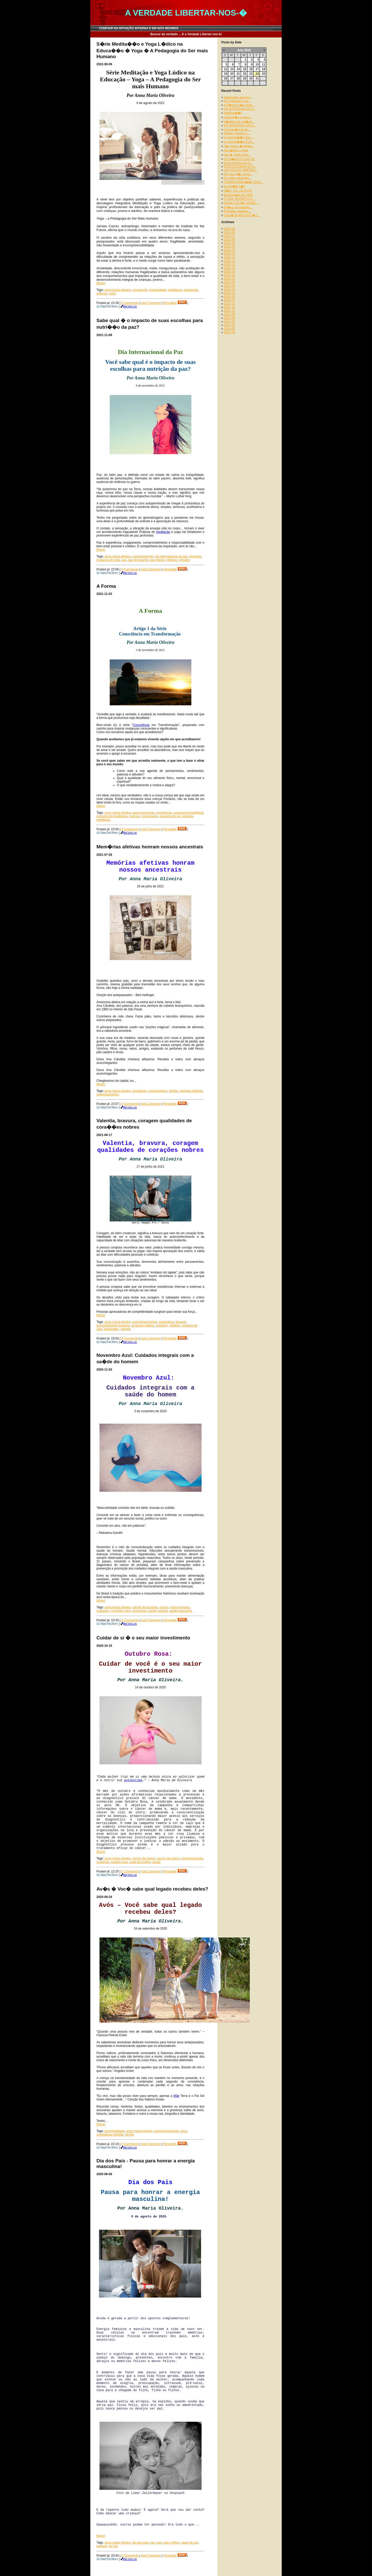  Describe the element at coordinates (188, 816) in the screenshot. I see `essncia` at that location.